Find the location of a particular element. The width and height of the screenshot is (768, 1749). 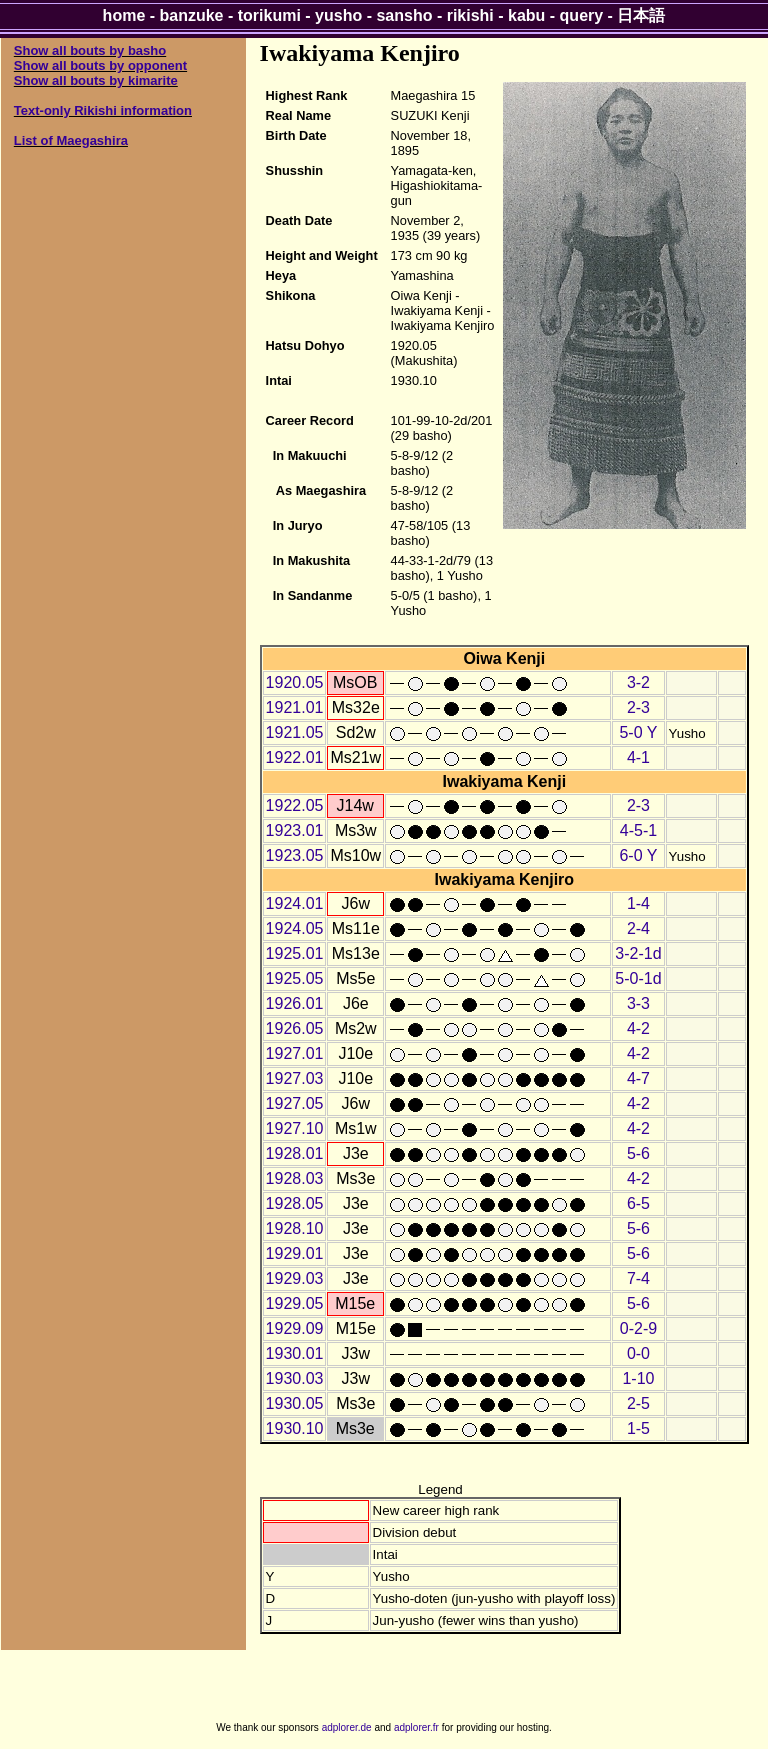

1927.03 is located at coordinates (295, 1078).